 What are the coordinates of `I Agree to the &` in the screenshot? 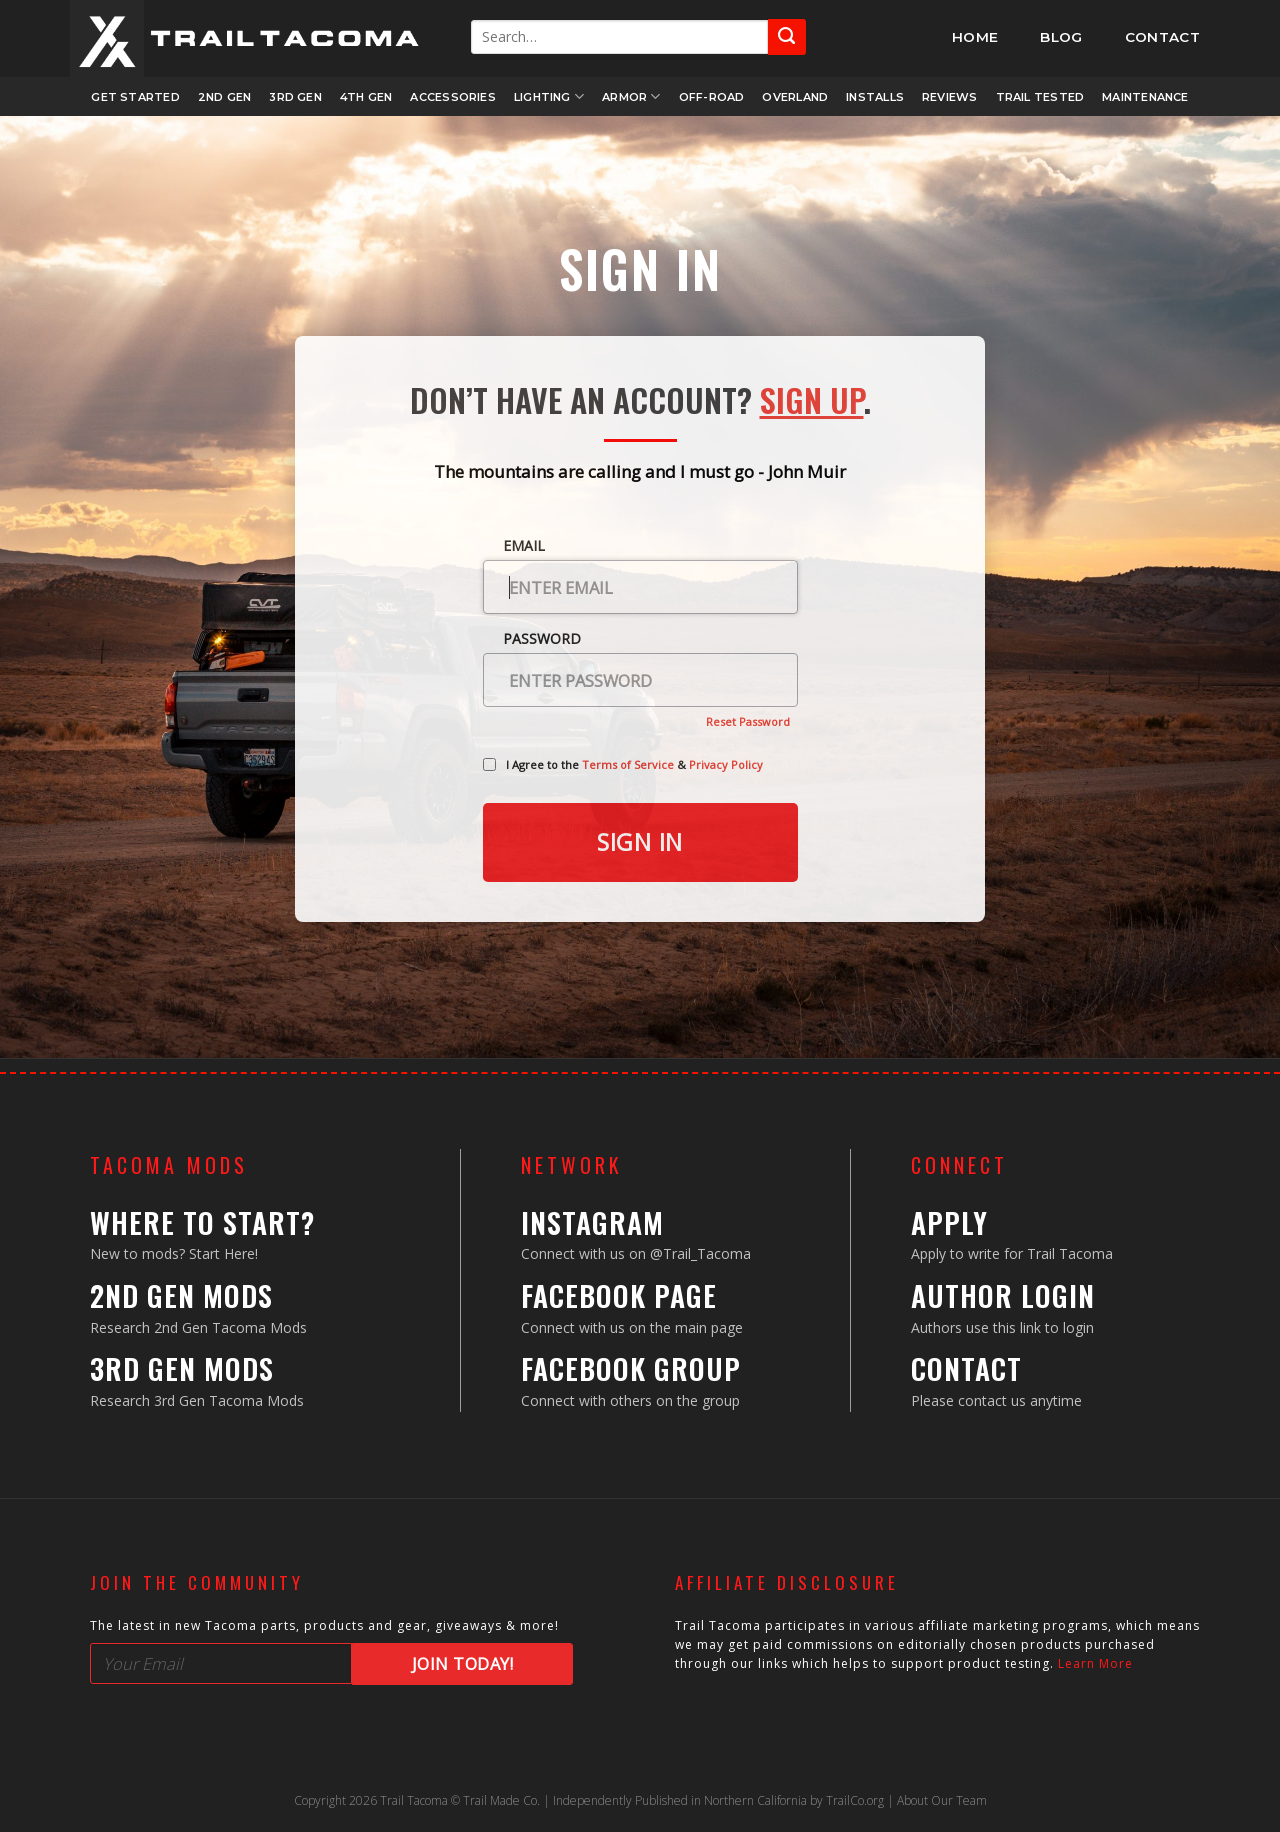 It's located at (634, 764).